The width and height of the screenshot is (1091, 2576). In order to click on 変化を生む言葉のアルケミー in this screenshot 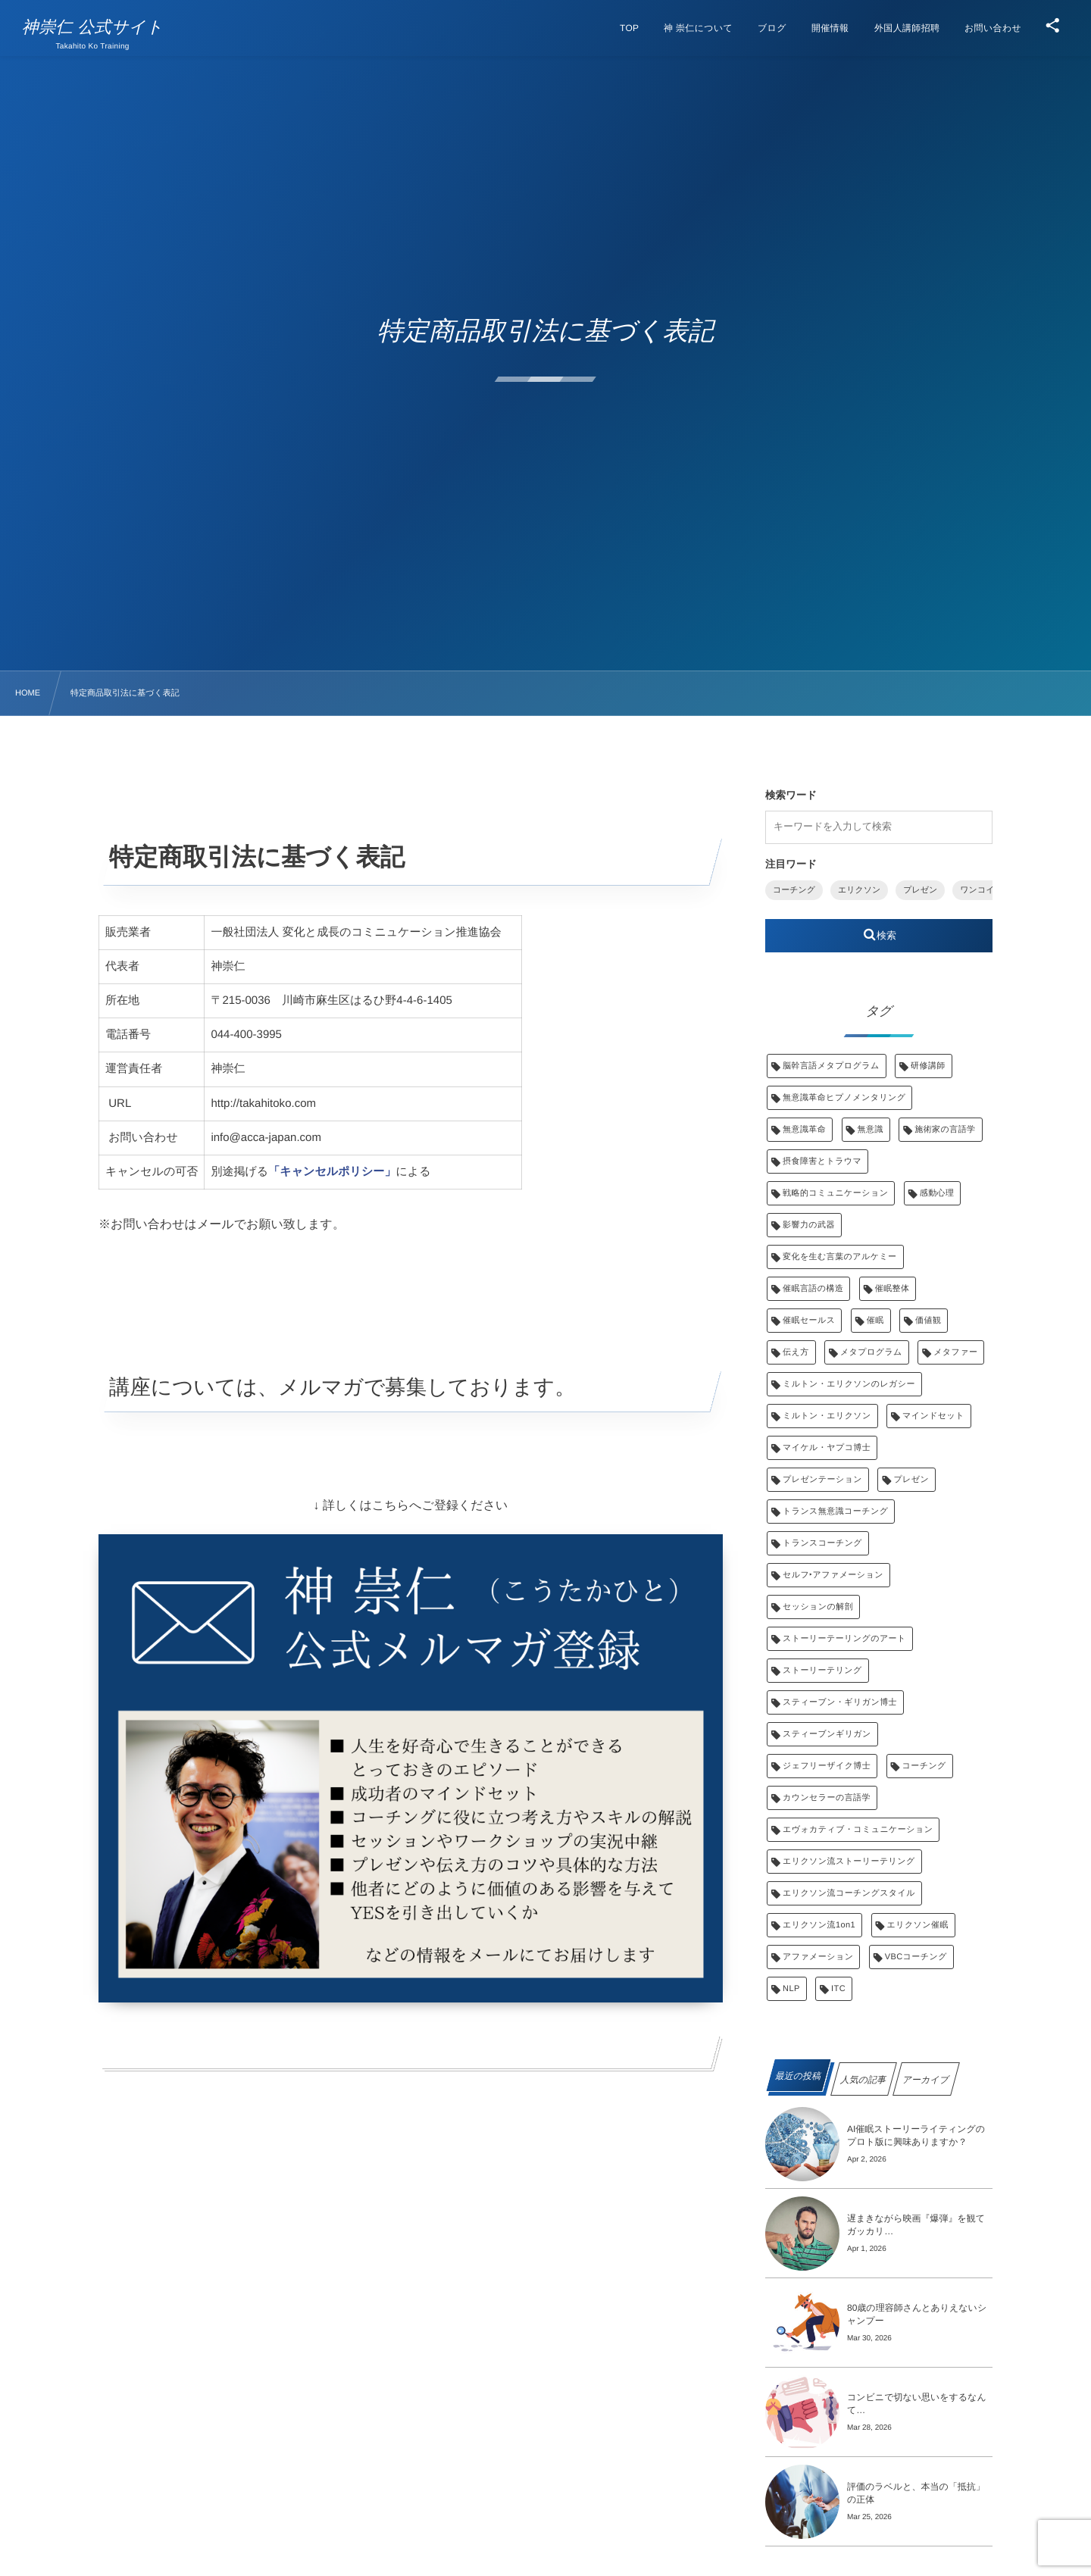, I will do `click(840, 1256)`.